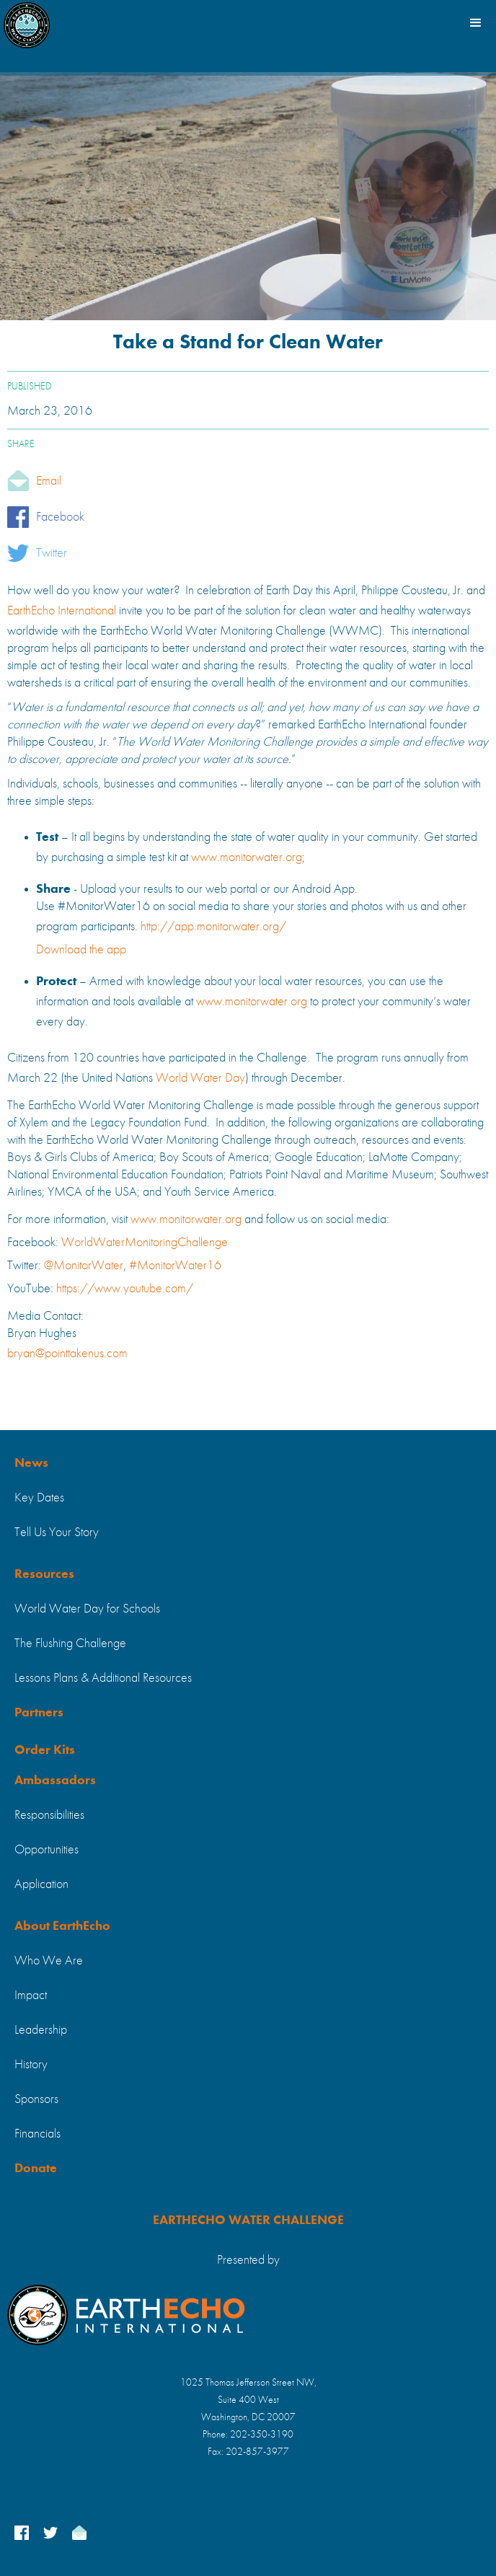  What do you see at coordinates (200, 1078) in the screenshot?
I see `World Water Day` at bounding box center [200, 1078].